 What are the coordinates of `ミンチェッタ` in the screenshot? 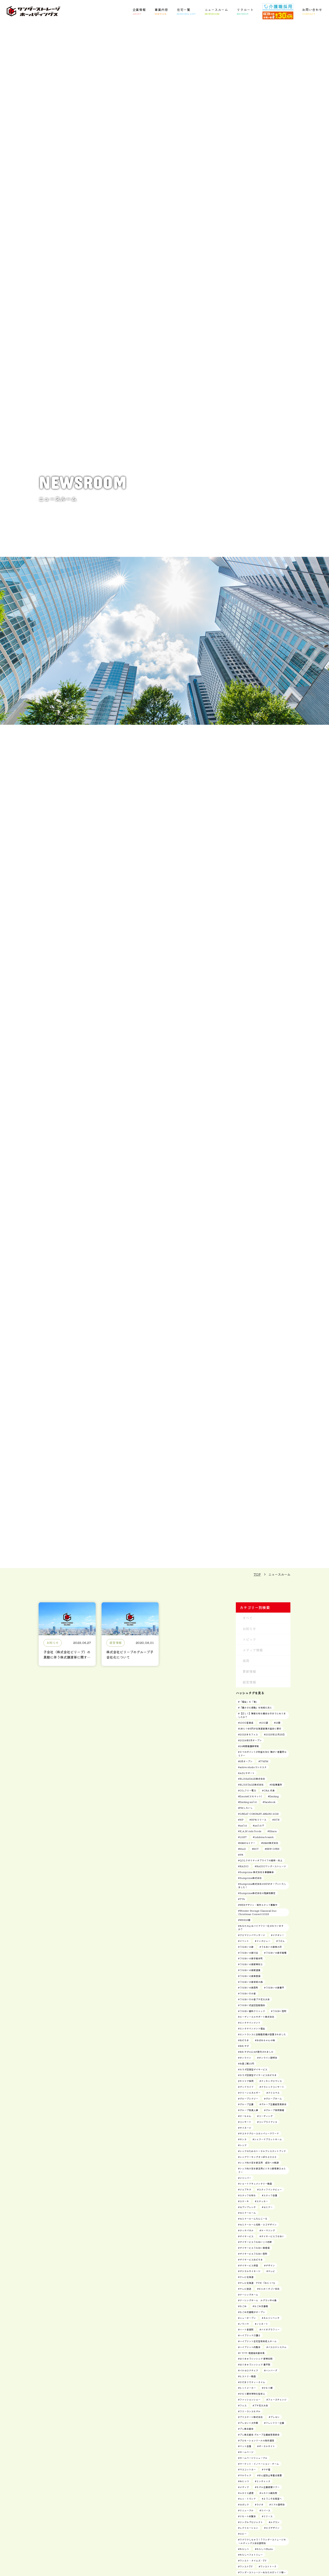 It's located at (263, 2481).